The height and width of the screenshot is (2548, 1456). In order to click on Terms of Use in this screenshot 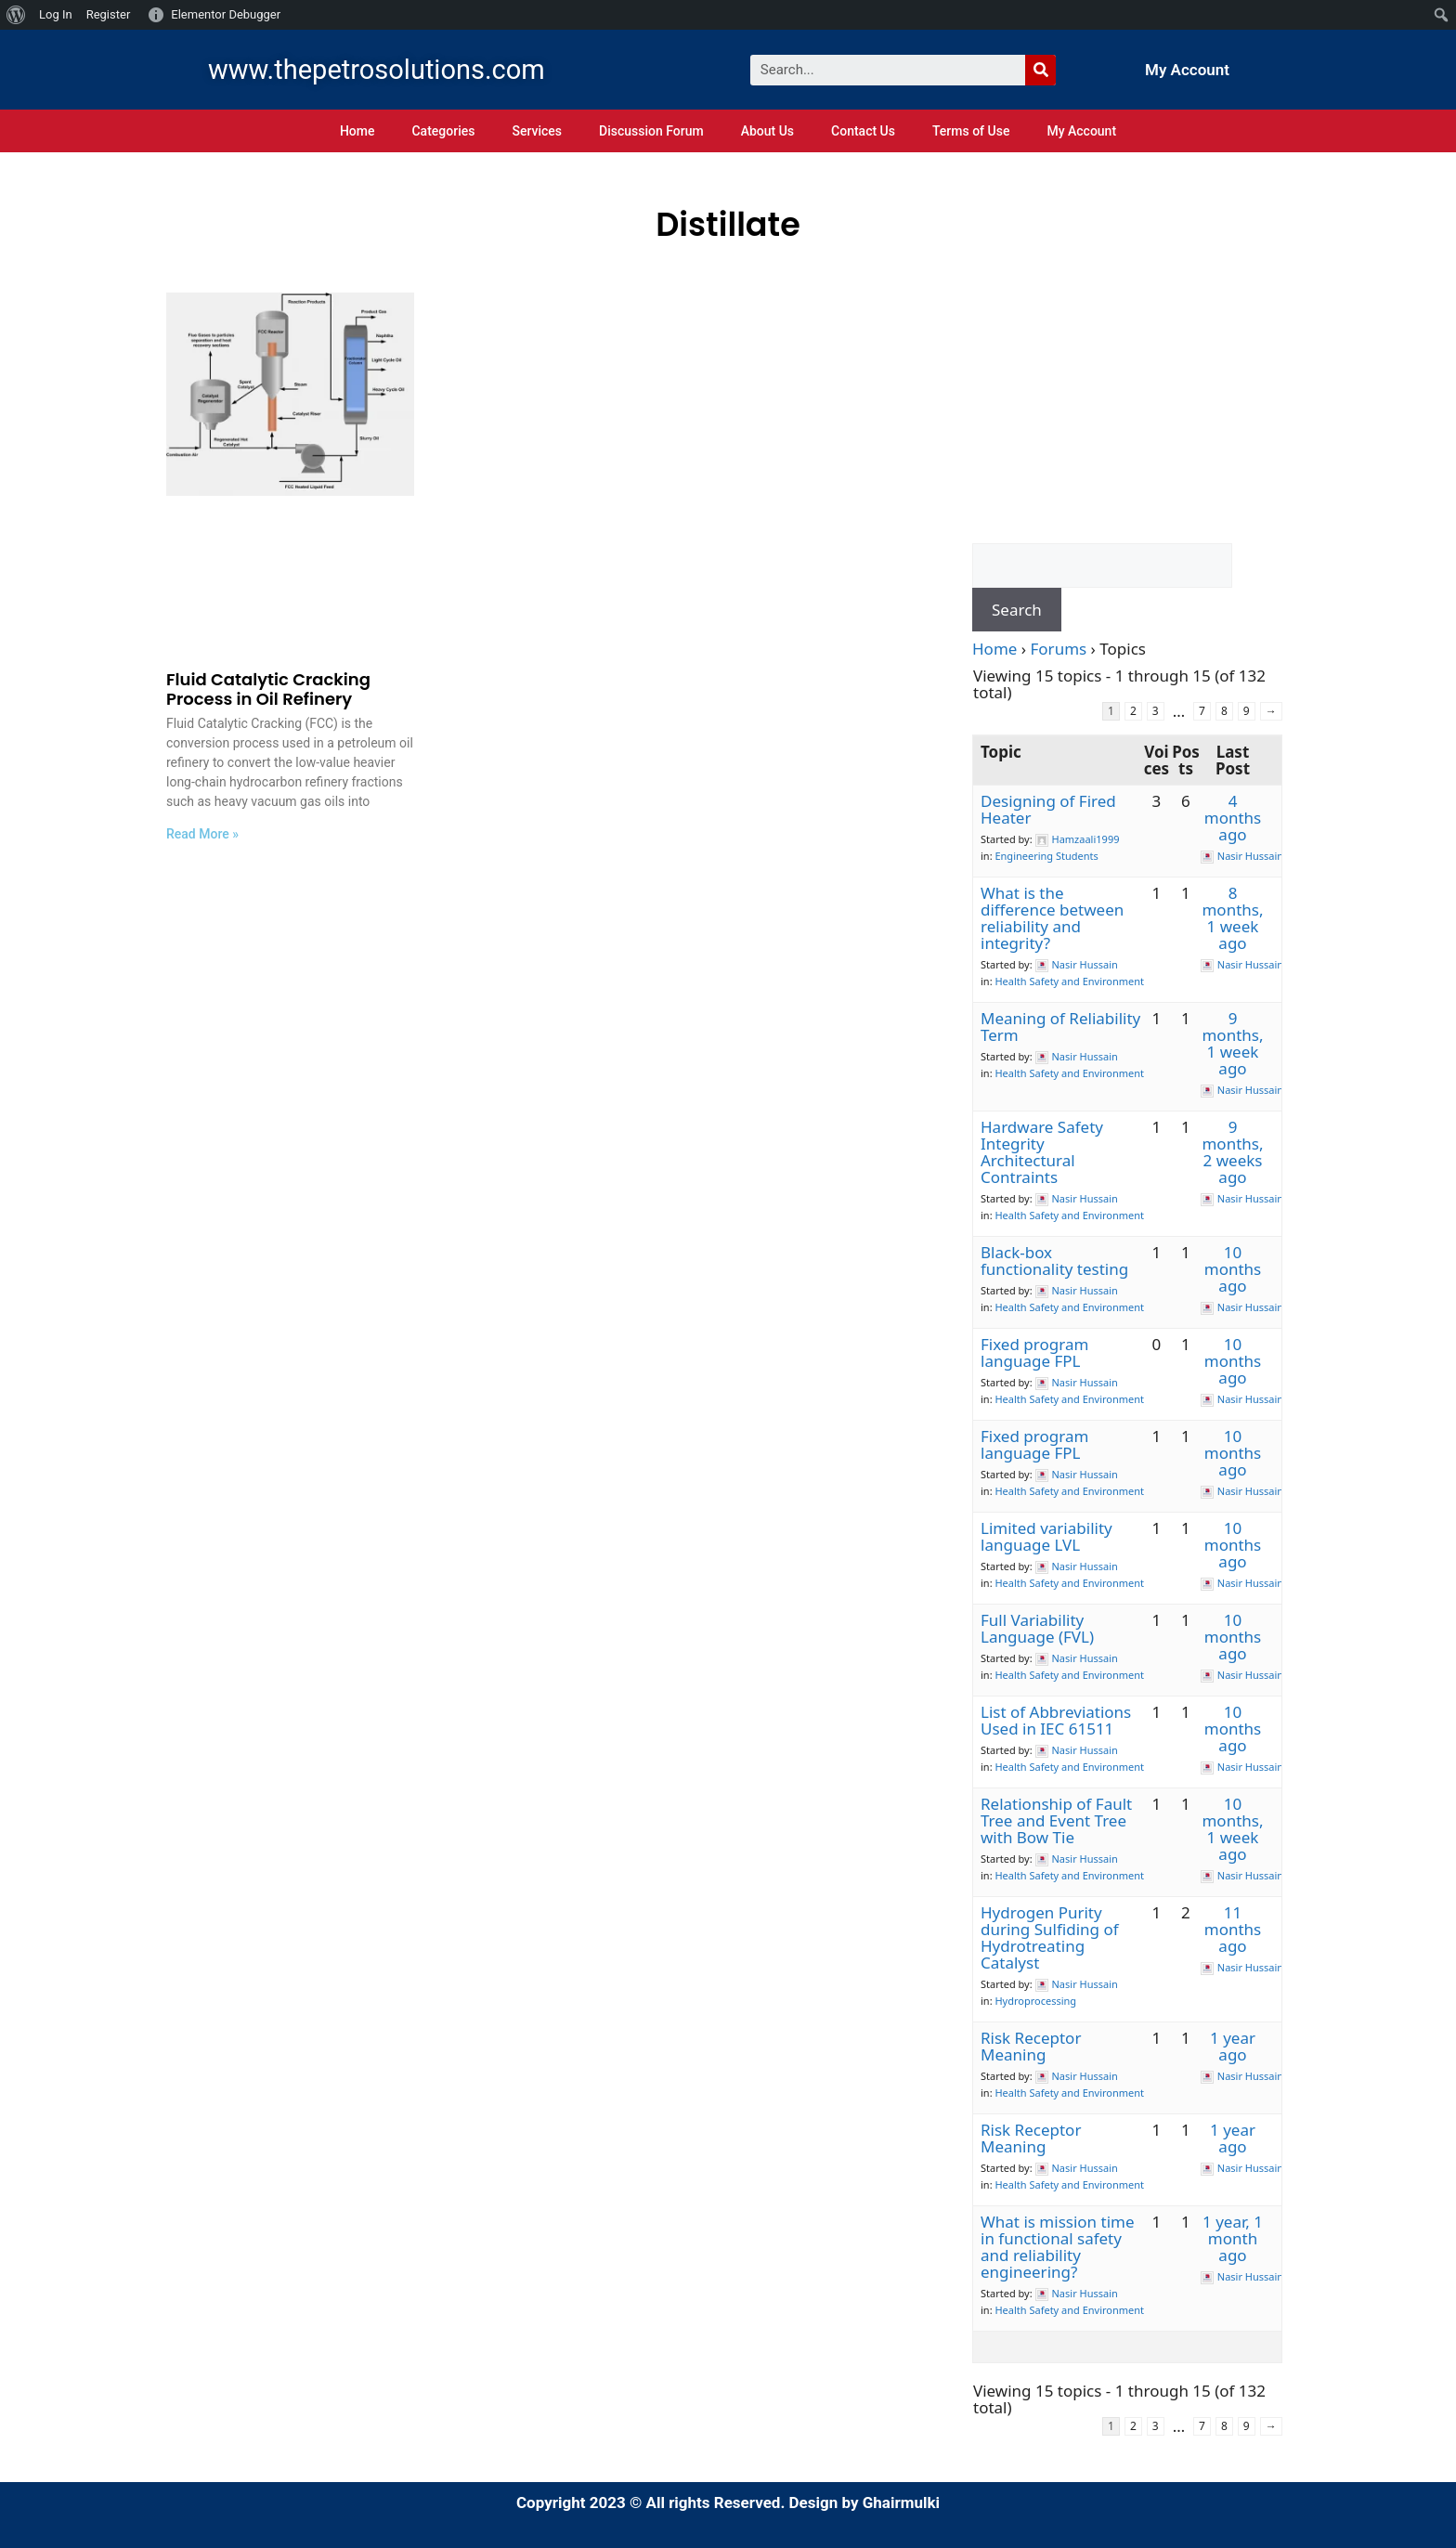, I will do `click(970, 131)`.